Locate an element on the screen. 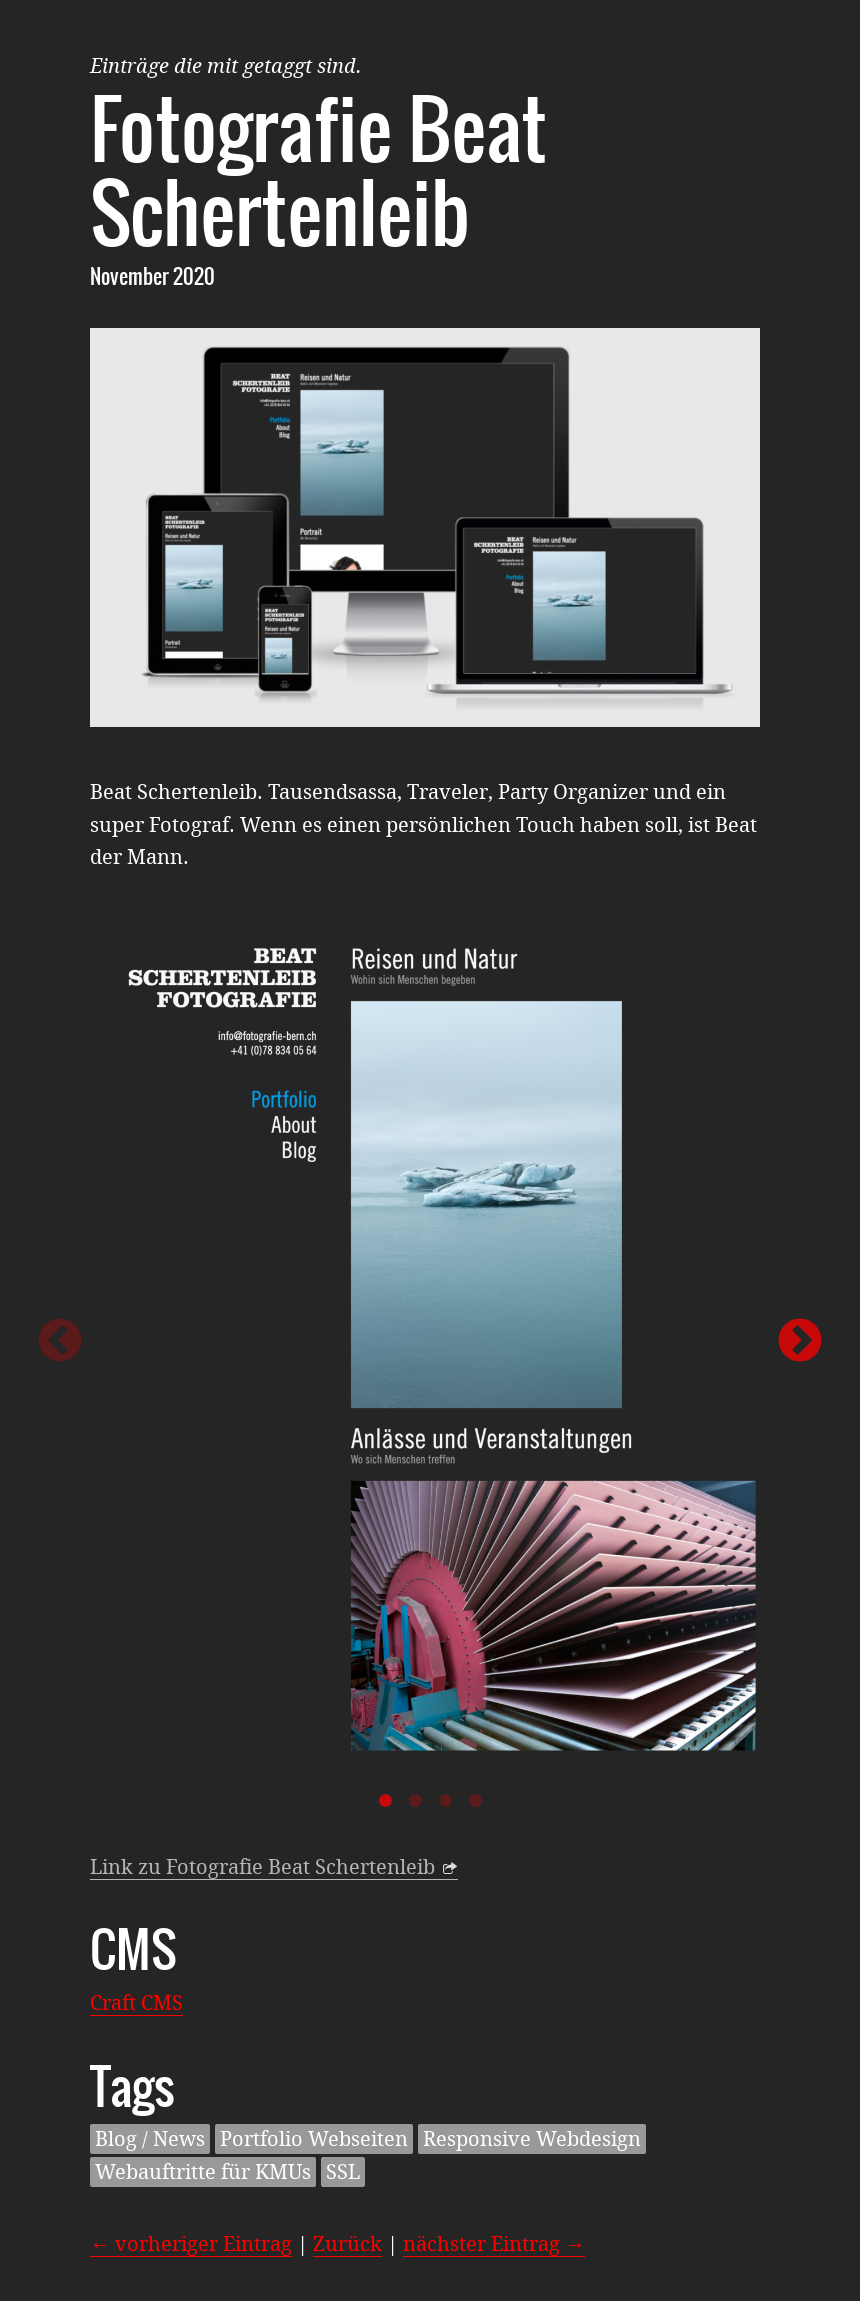 This screenshot has width=860, height=2301. ← vorheriger Eintrag is located at coordinates (191, 2244).